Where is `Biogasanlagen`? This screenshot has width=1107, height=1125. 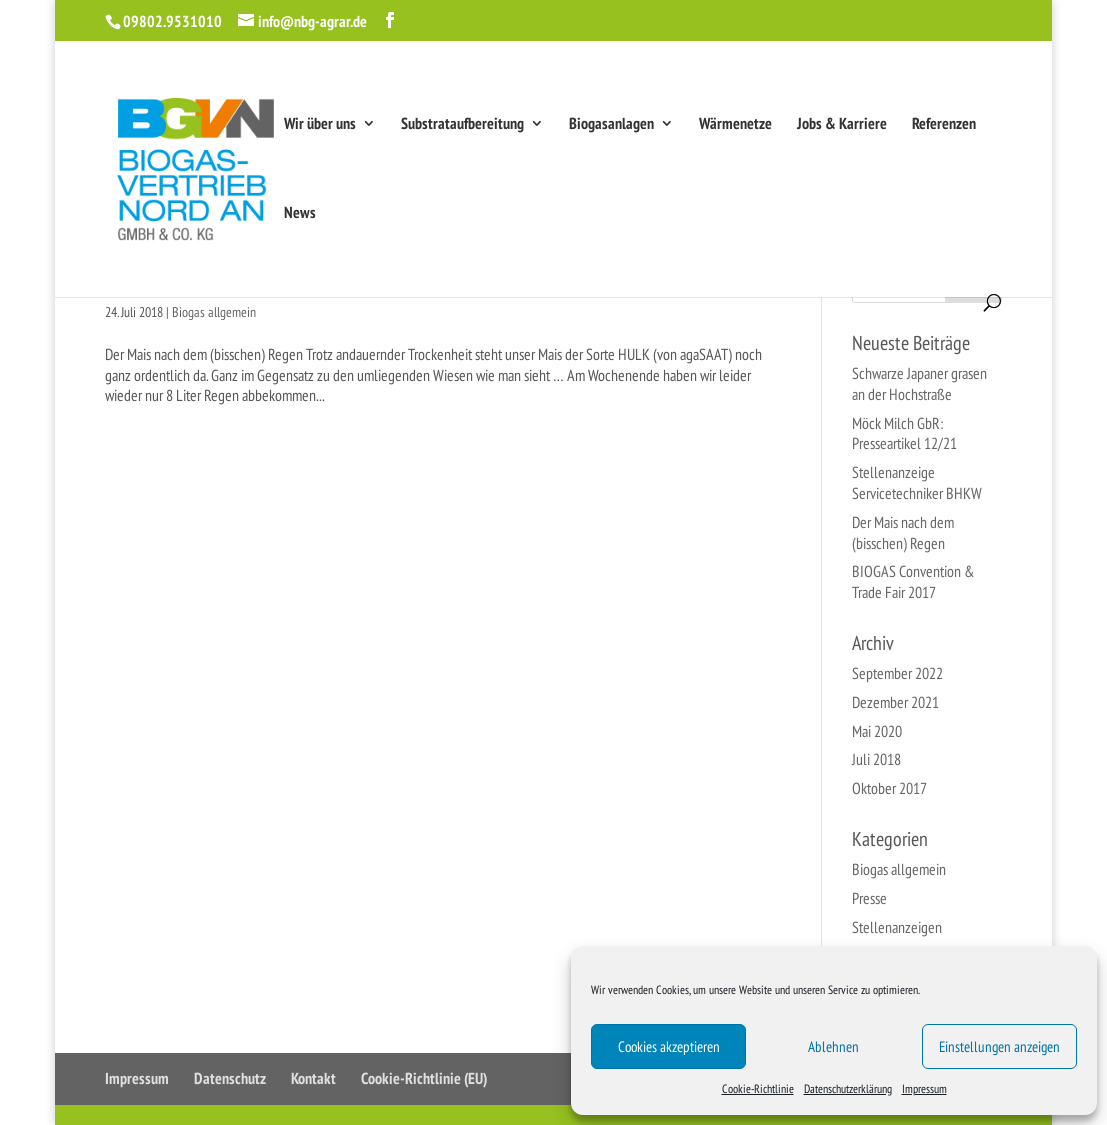
Biogasanlagen is located at coordinates (611, 124).